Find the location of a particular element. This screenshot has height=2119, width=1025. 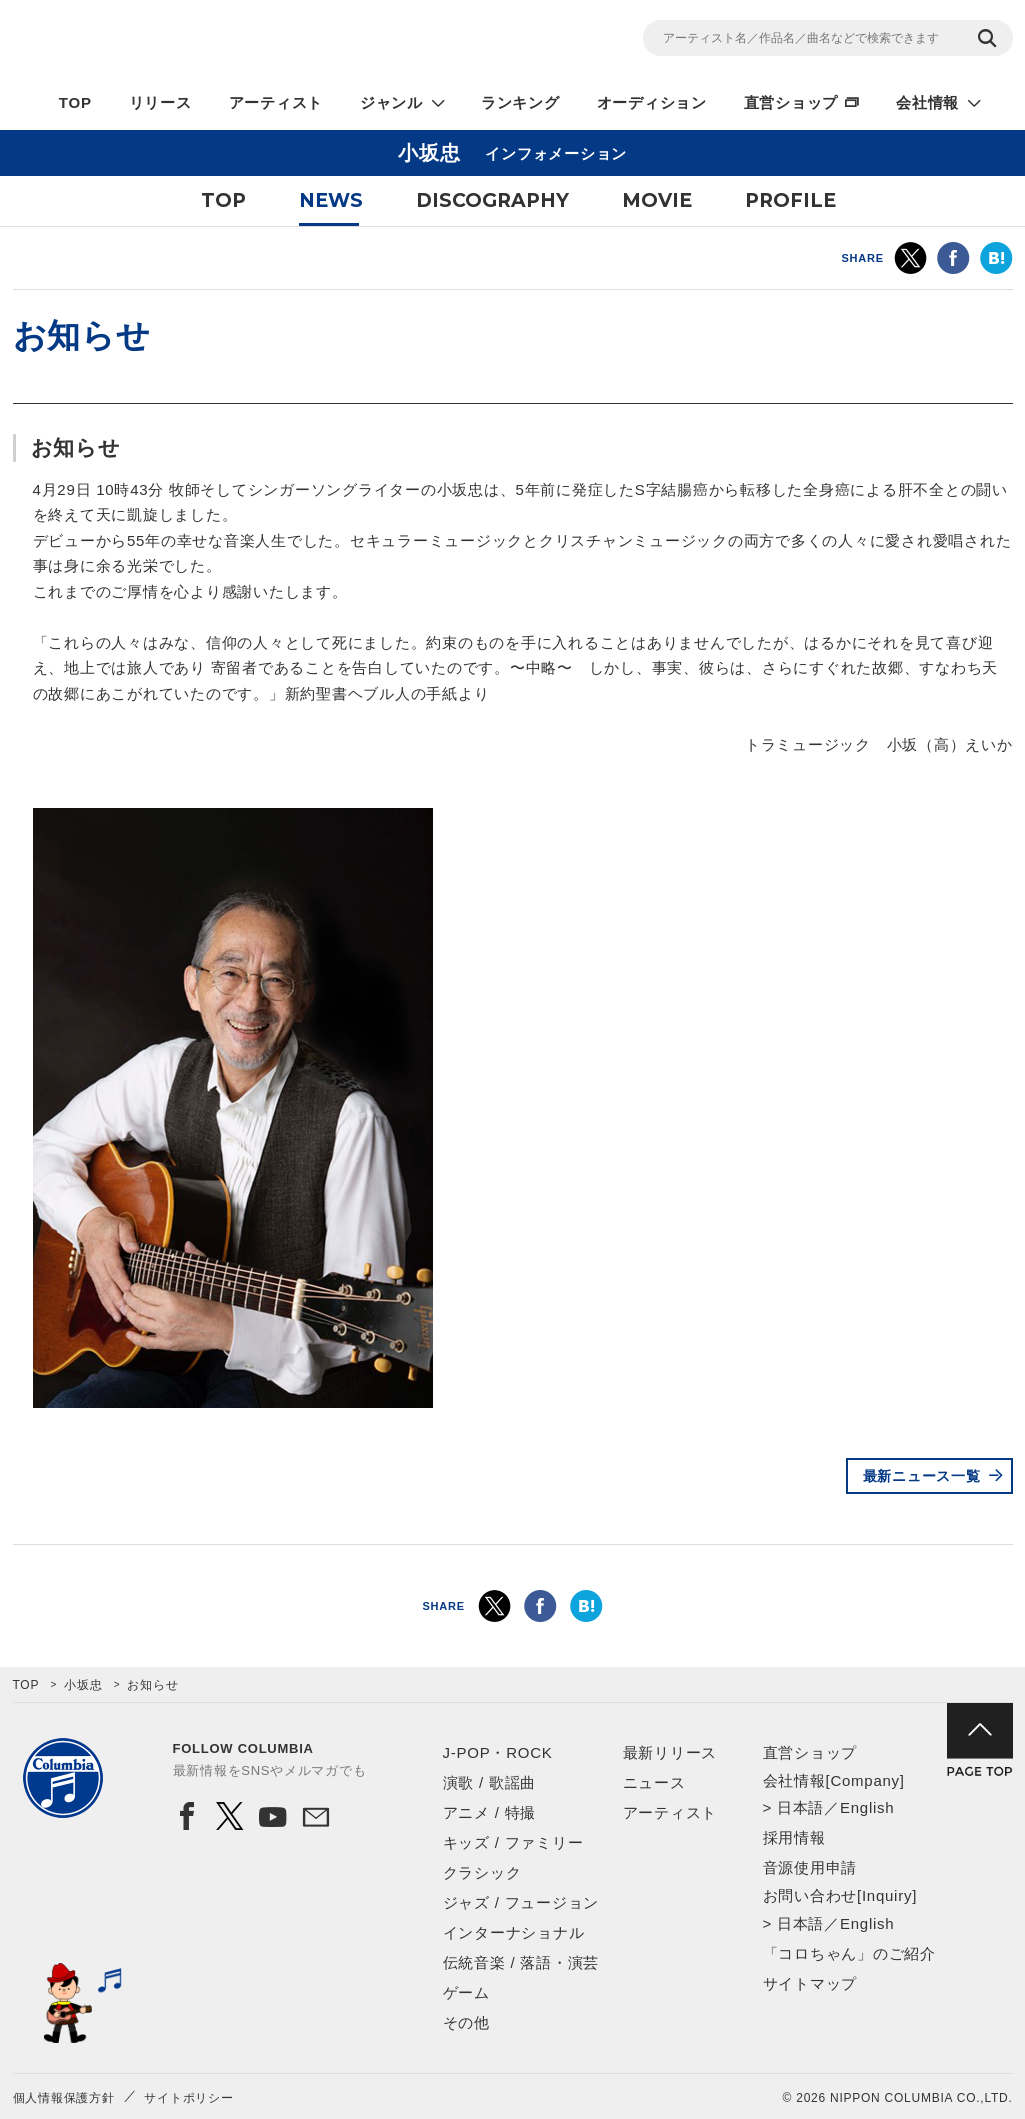

直営ショップ is located at coordinates (791, 102).